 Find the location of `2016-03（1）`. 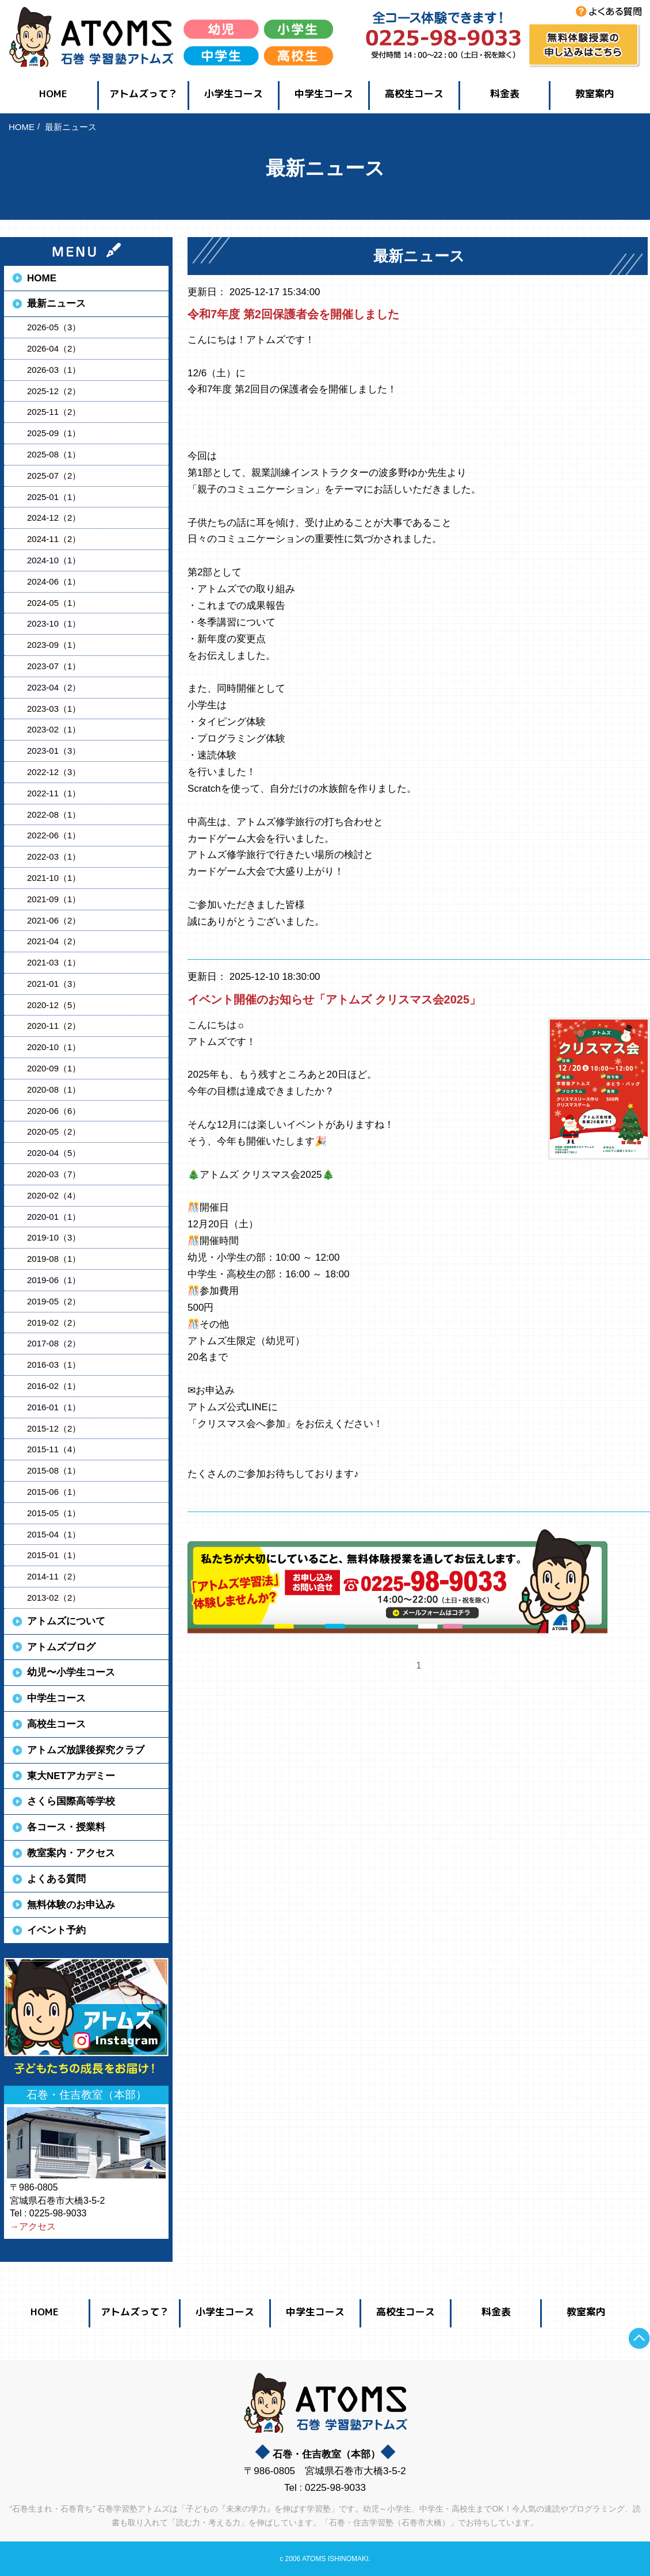

2016-03（1） is located at coordinates (54, 1364).